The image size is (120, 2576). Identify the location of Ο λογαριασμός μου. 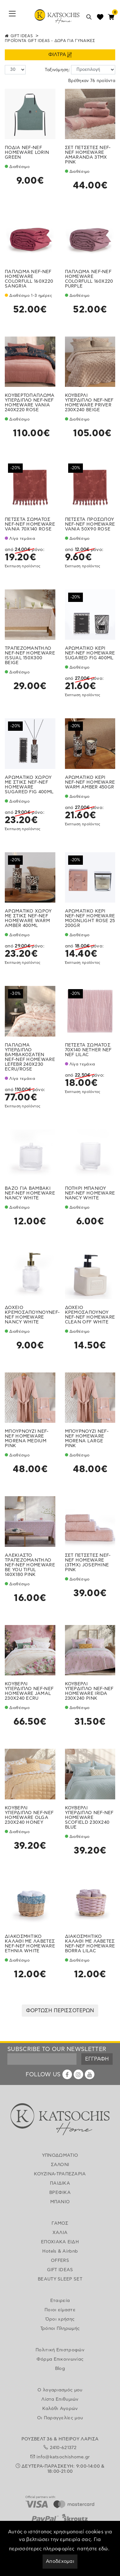
(59, 2390).